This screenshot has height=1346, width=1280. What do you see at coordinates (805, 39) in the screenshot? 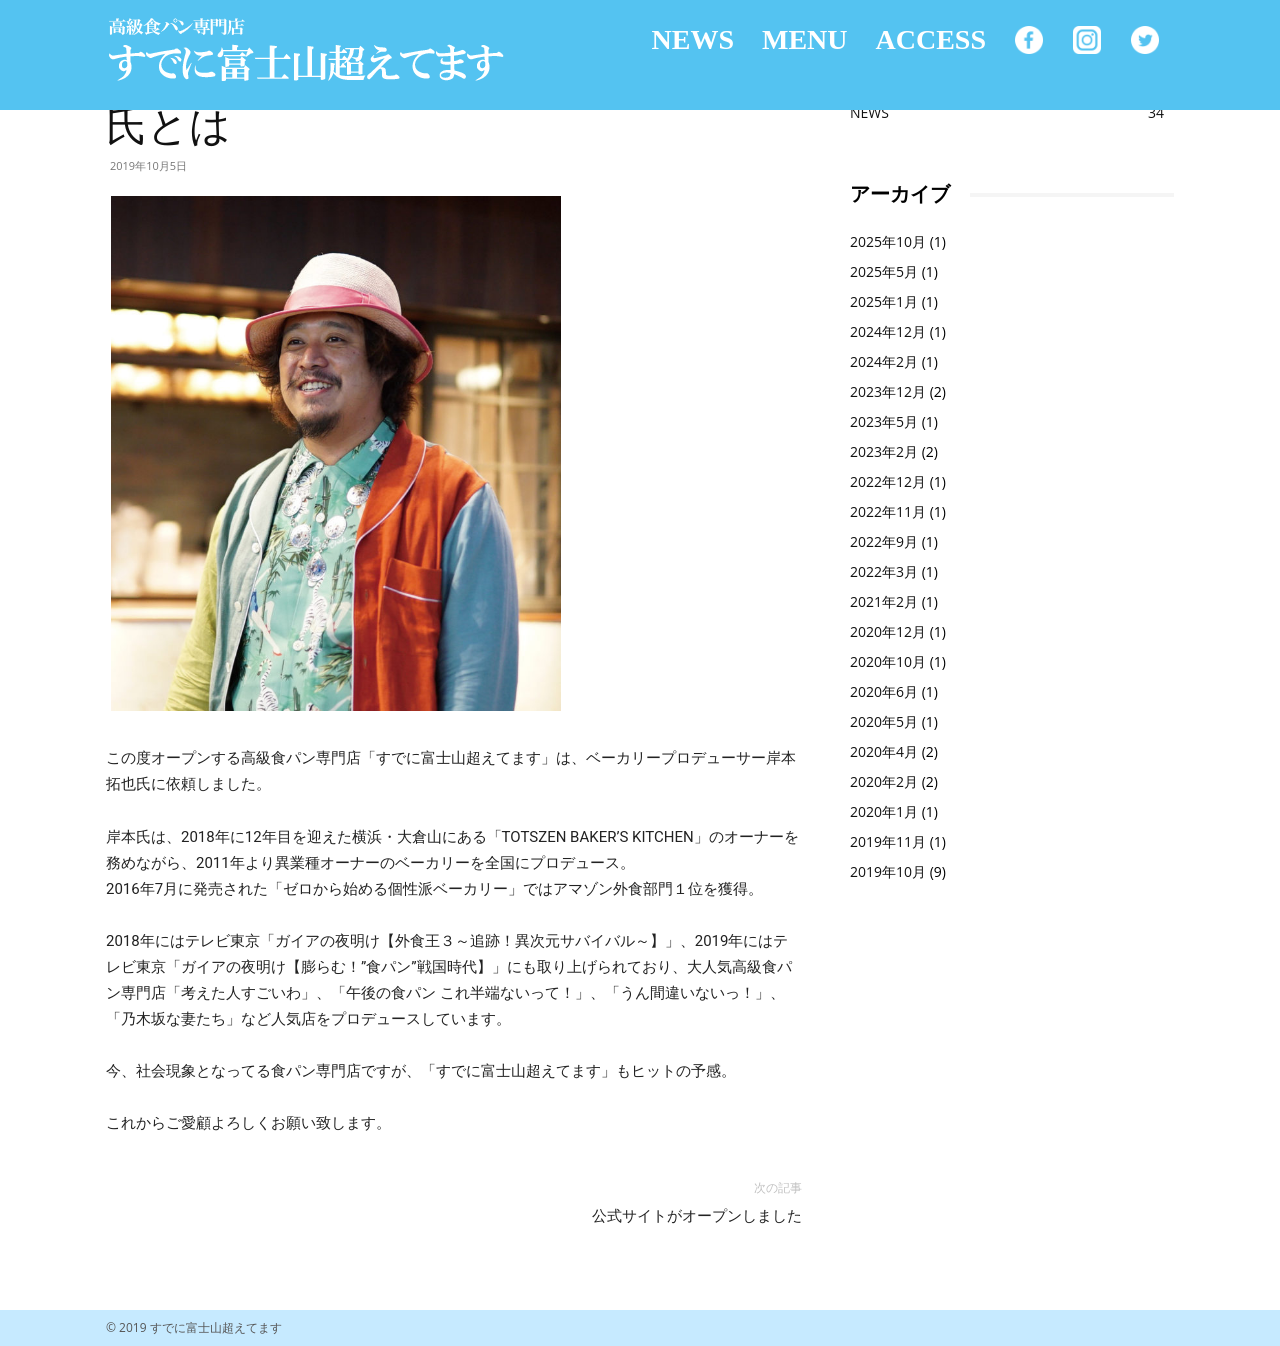
I see `MENU` at bounding box center [805, 39].